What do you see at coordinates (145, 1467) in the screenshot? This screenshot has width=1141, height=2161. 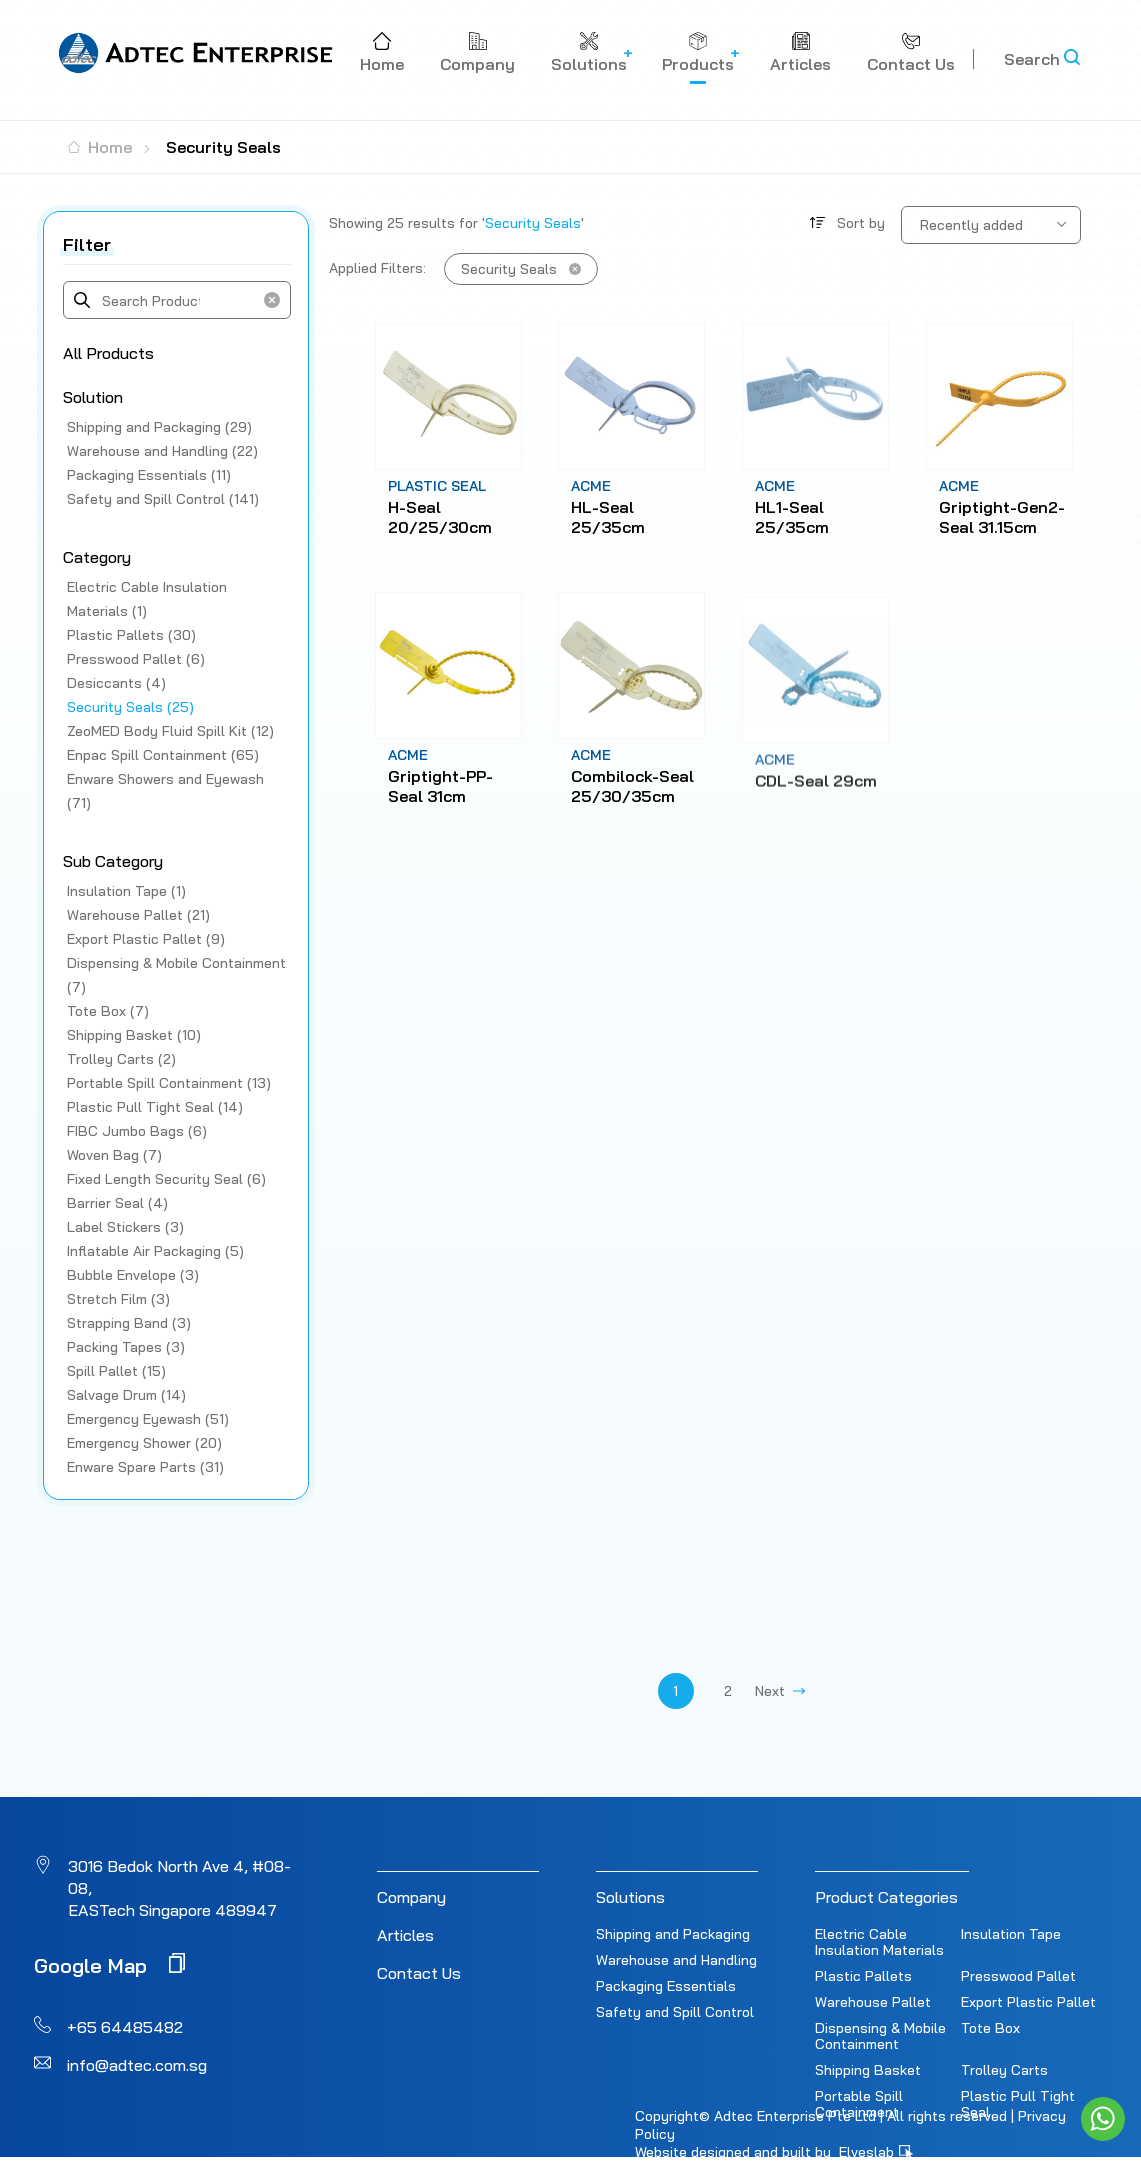 I see `Enware Spare Parts (31)` at bounding box center [145, 1467].